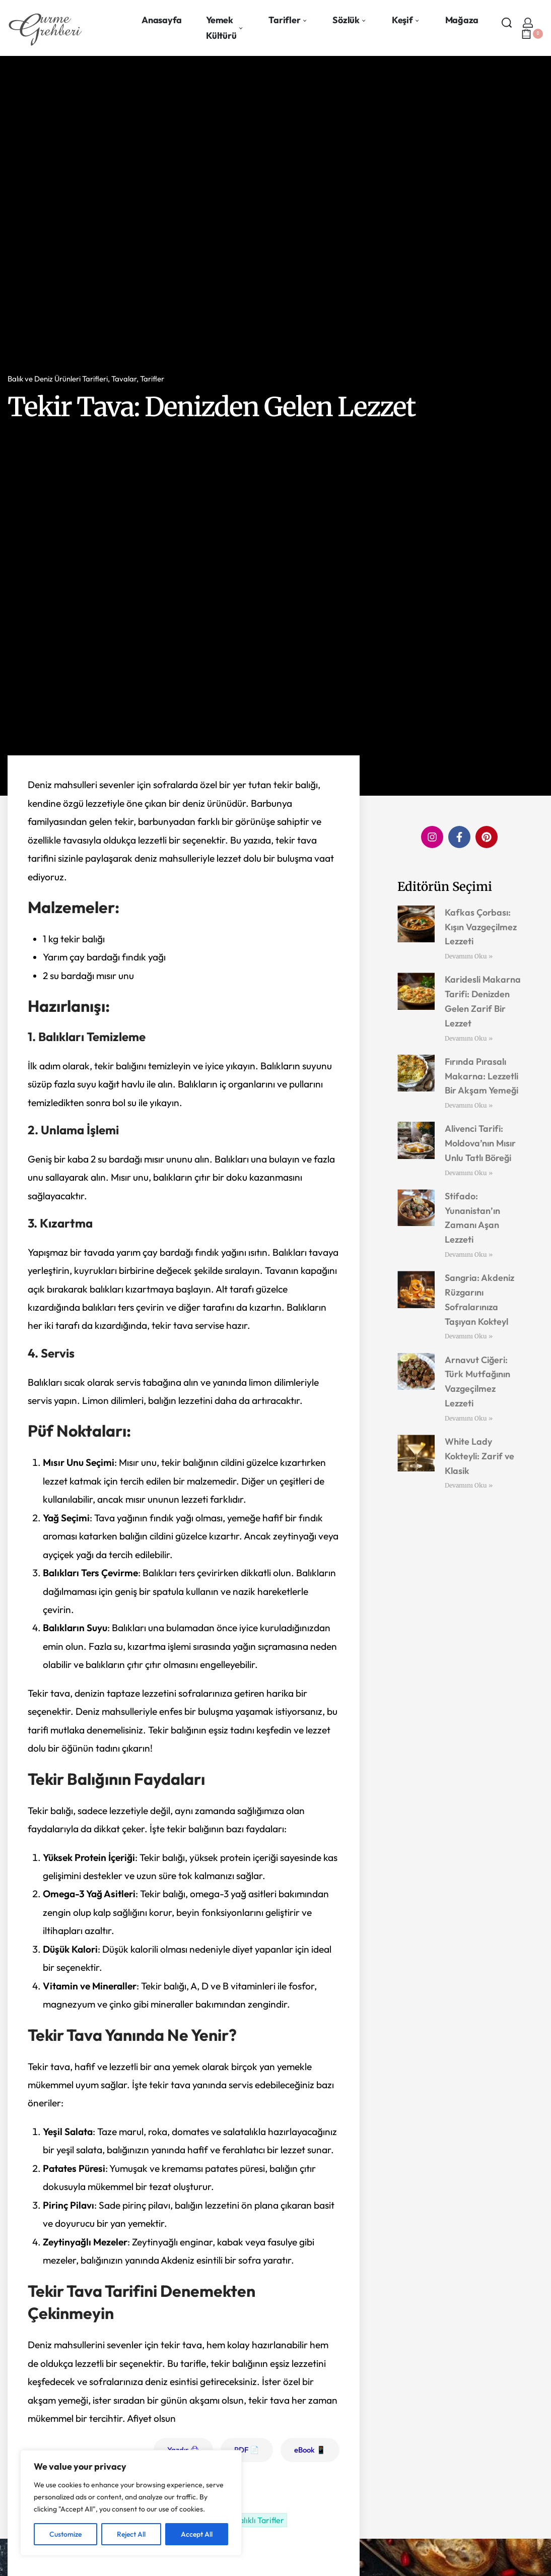 This screenshot has width=551, height=2576. I want to click on Devamını Oku » [Read more about White Lady Kokteyli: Zarif ve Klasik], so click(469, 1485).